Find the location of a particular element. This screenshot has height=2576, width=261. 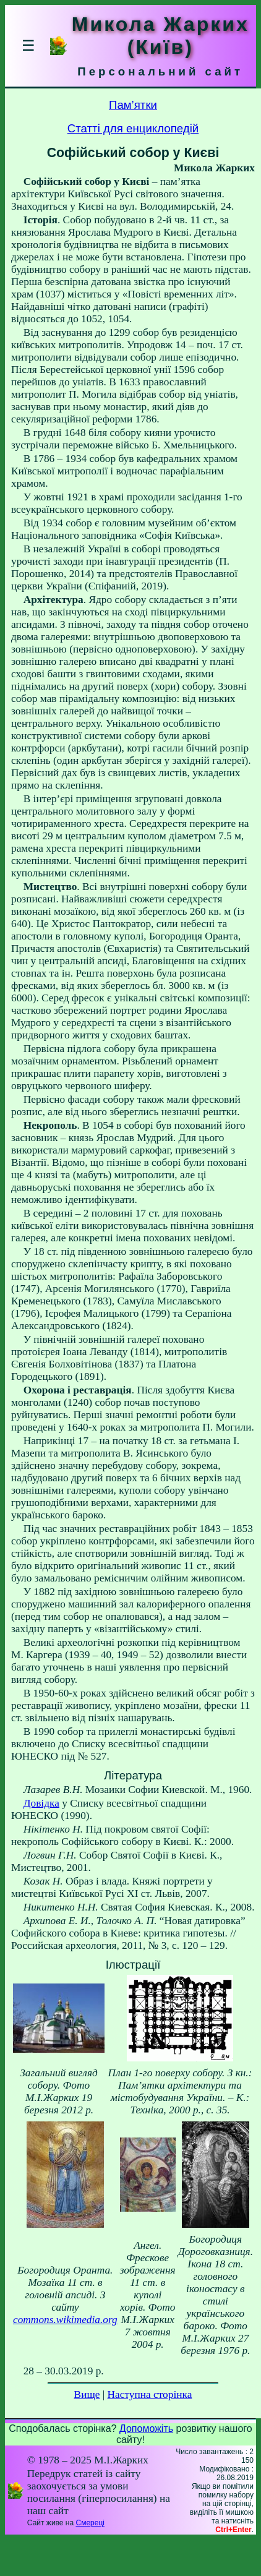

Пам’ятки is located at coordinates (133, 104).